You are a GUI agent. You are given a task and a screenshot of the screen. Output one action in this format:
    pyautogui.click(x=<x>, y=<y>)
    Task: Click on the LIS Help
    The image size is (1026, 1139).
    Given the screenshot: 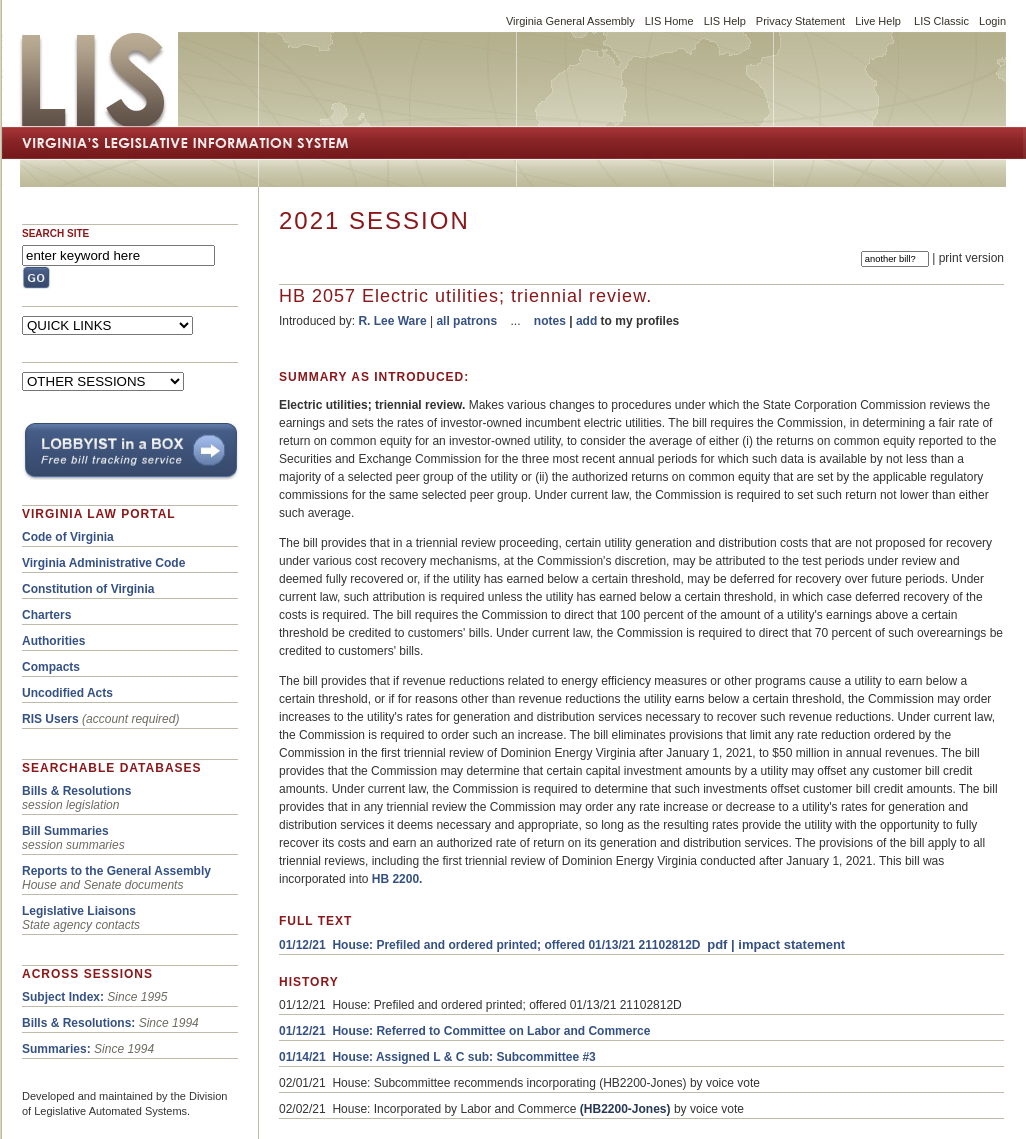 What is the action you would take?
    pyautogui.click(x=725, y=21)
    